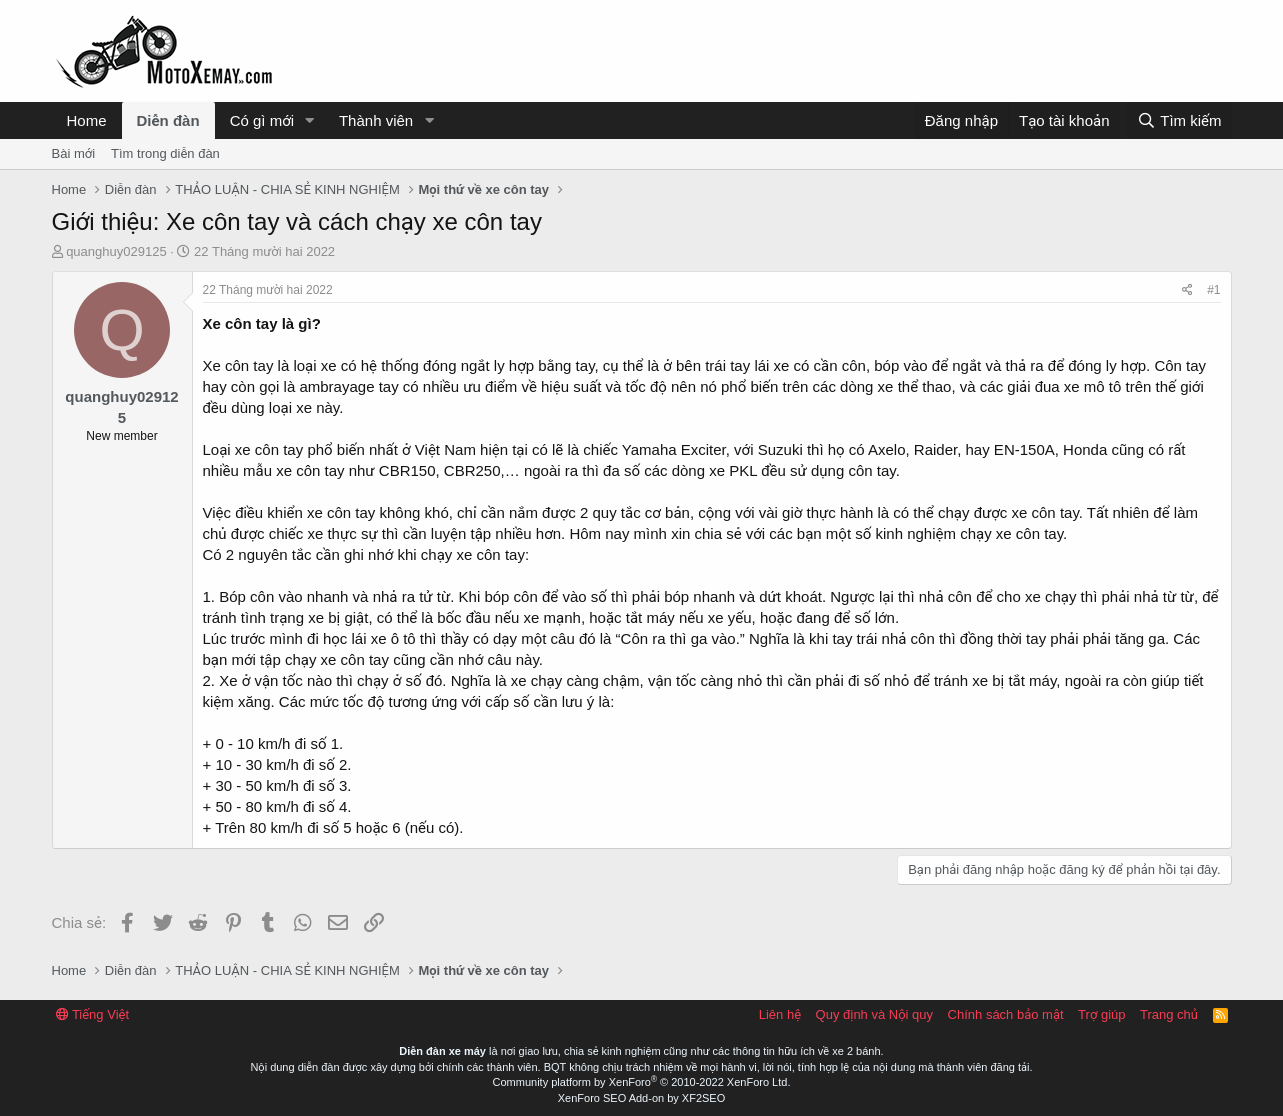 The image size is (1283, 1116). Describe the element at coordinates (780, 1014) in the screenshot. I see `Liên hệ` at that location.